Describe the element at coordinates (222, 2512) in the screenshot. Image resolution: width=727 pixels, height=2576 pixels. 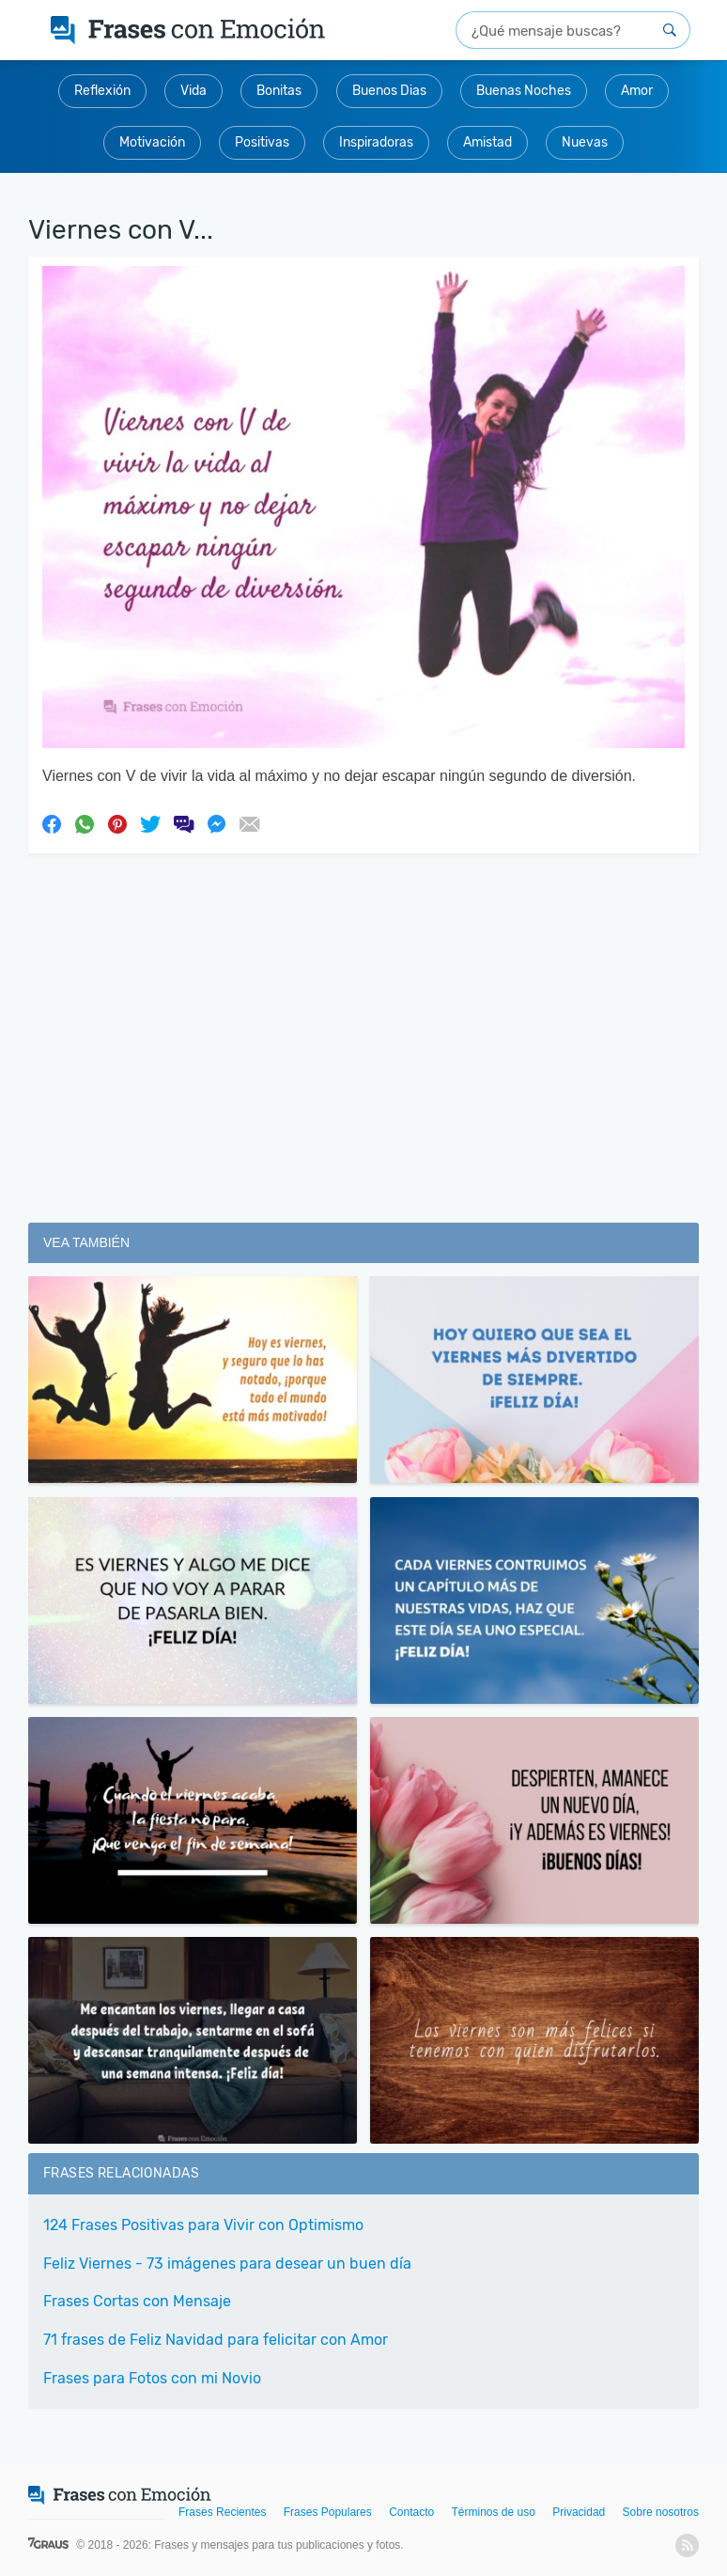
I see `Frases Recientes` at that location.